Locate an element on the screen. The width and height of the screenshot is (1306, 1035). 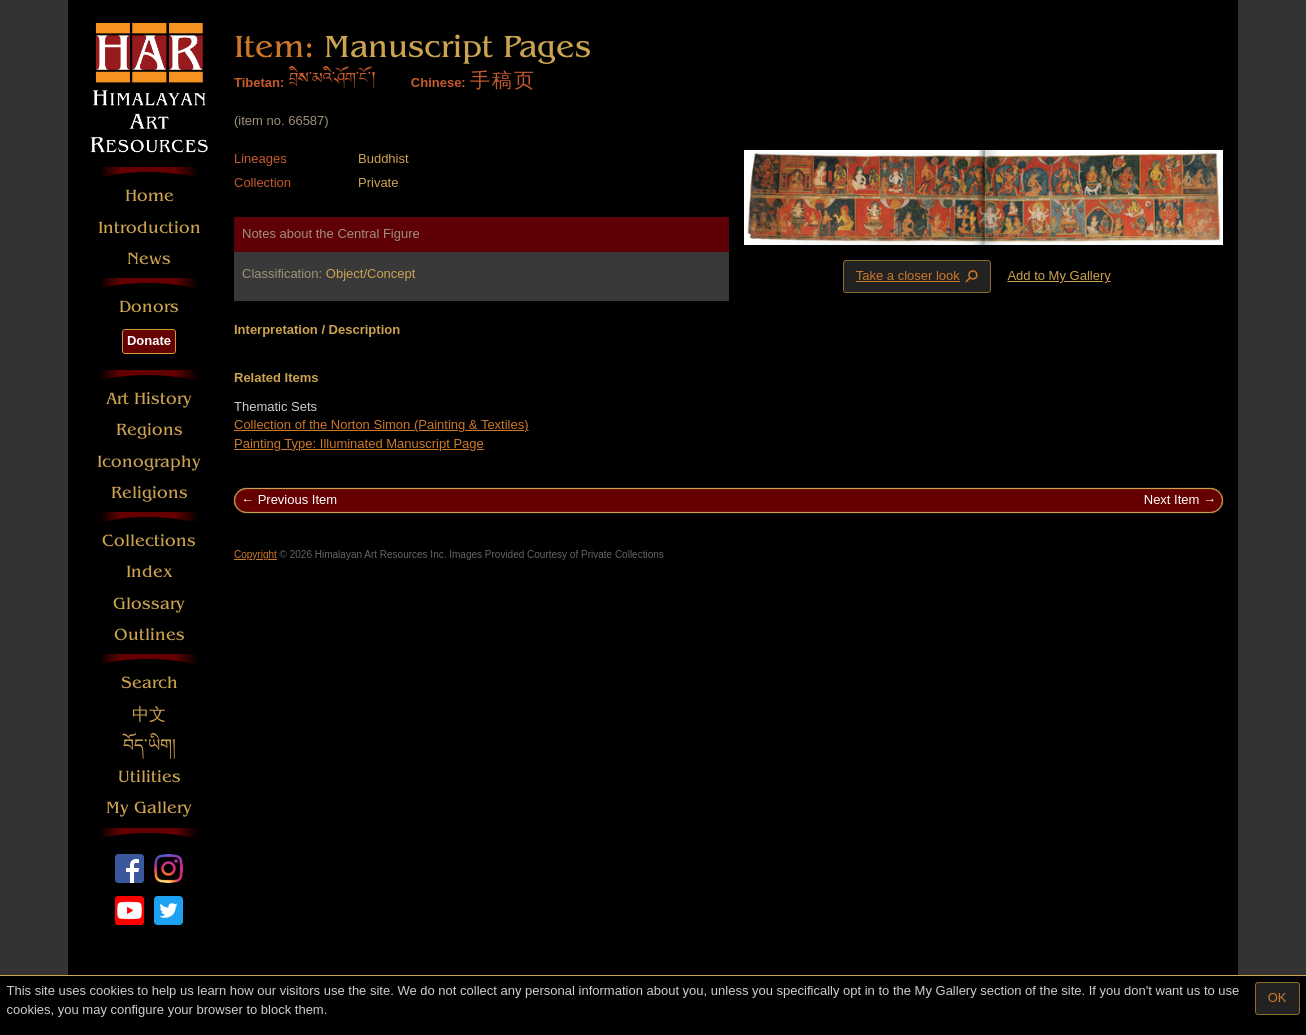
My Gallery is located at coordinates (149, 807).